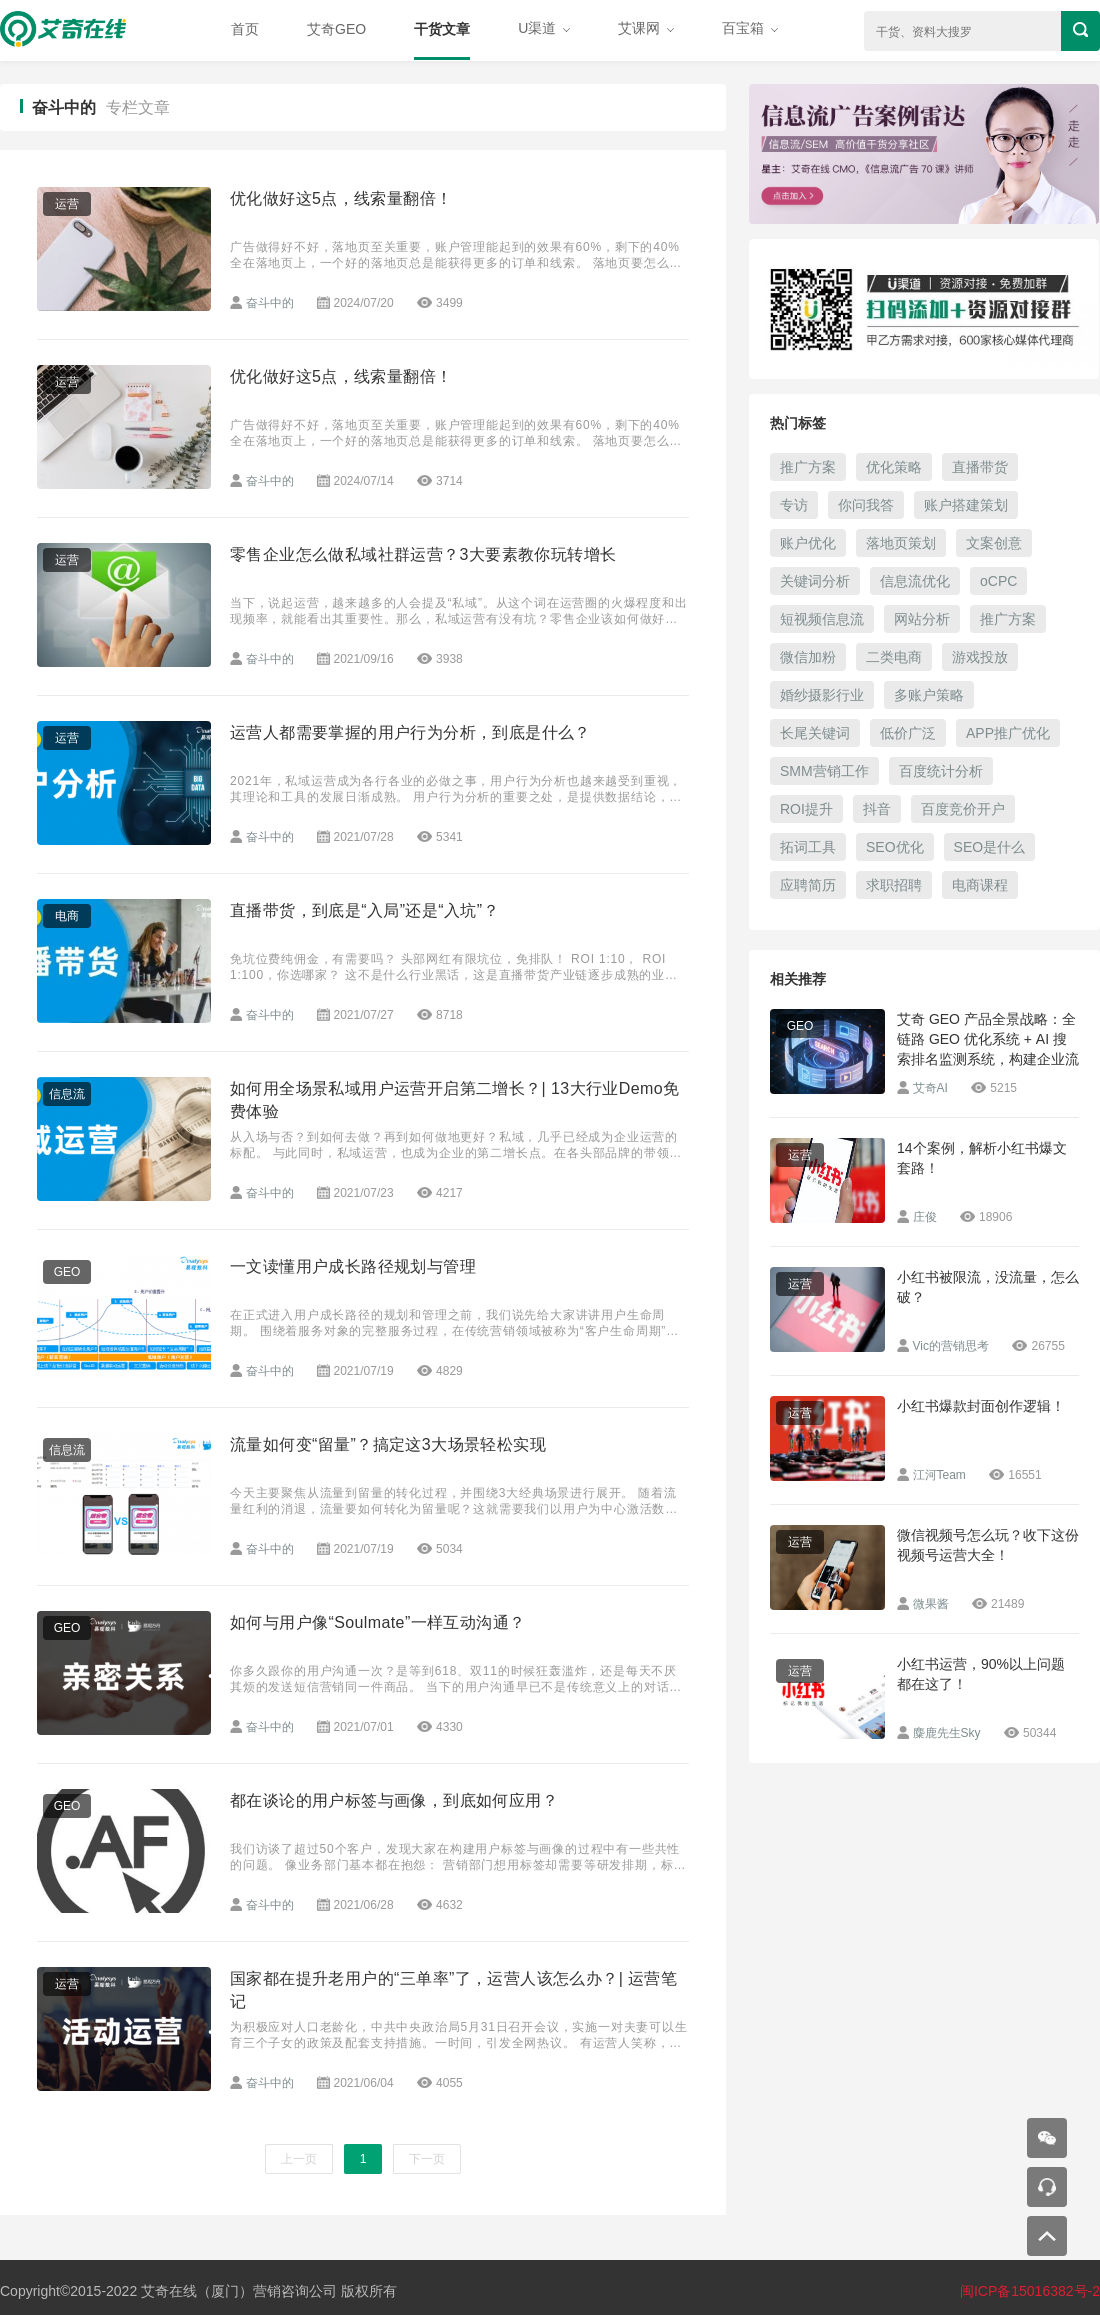 This screenshot has width=1100, height=2315. I want to click on 百度统计分析, so click(941, 771).